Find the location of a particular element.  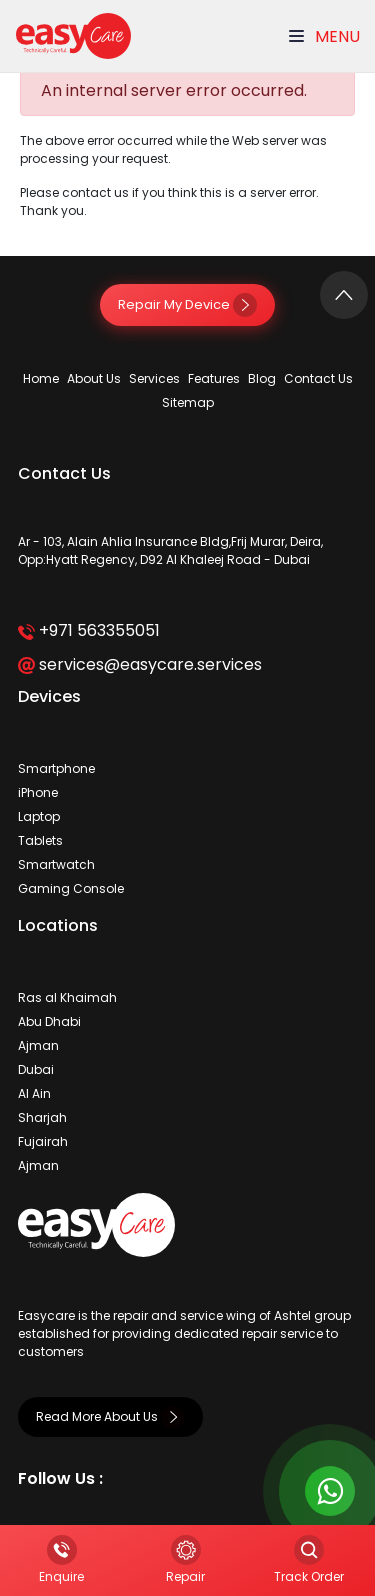

Read More About Us is located at coordinates (110, 1416).